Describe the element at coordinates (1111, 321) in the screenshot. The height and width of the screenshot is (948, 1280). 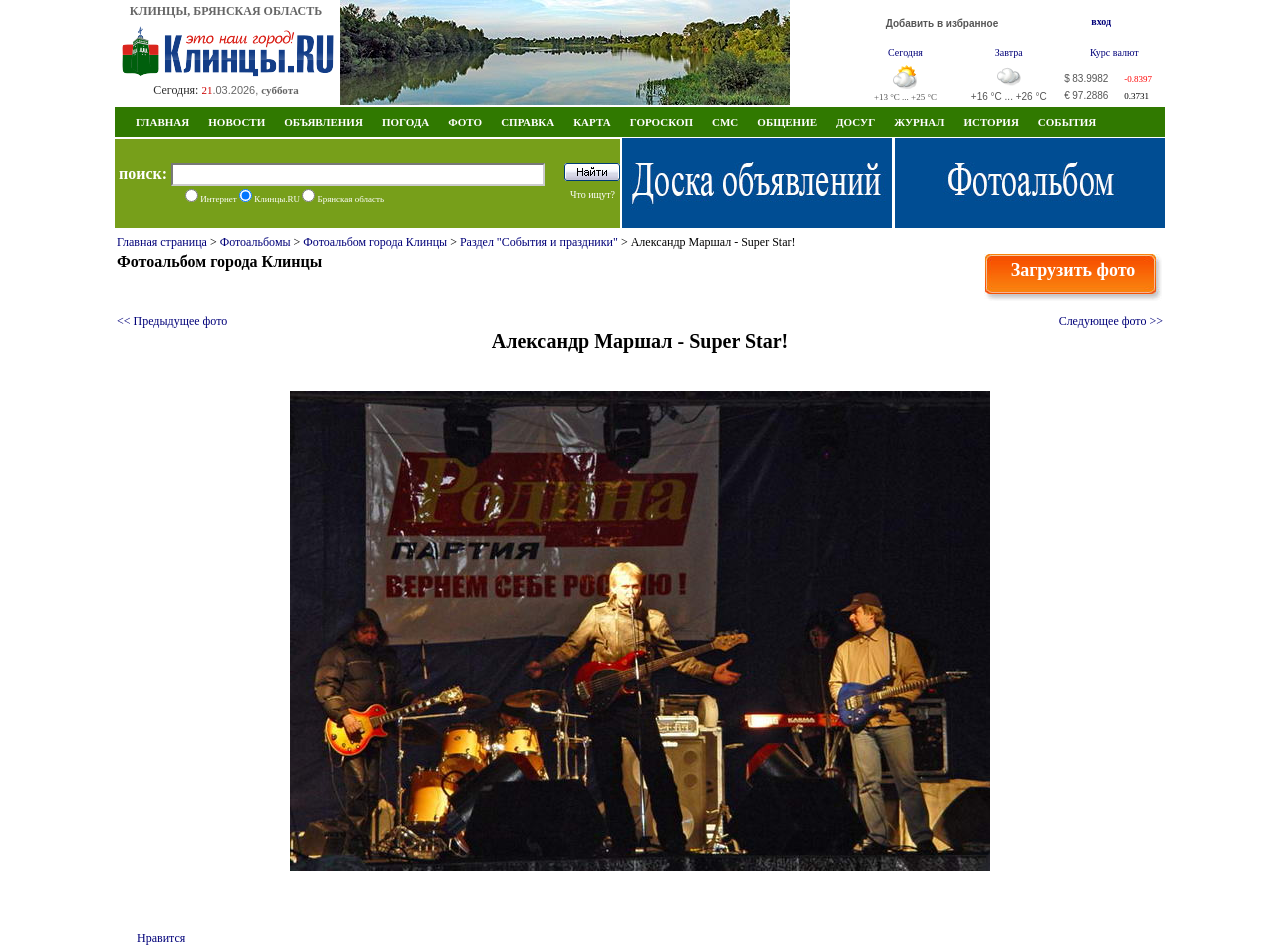
I see `Следующее фото >>` at that location.